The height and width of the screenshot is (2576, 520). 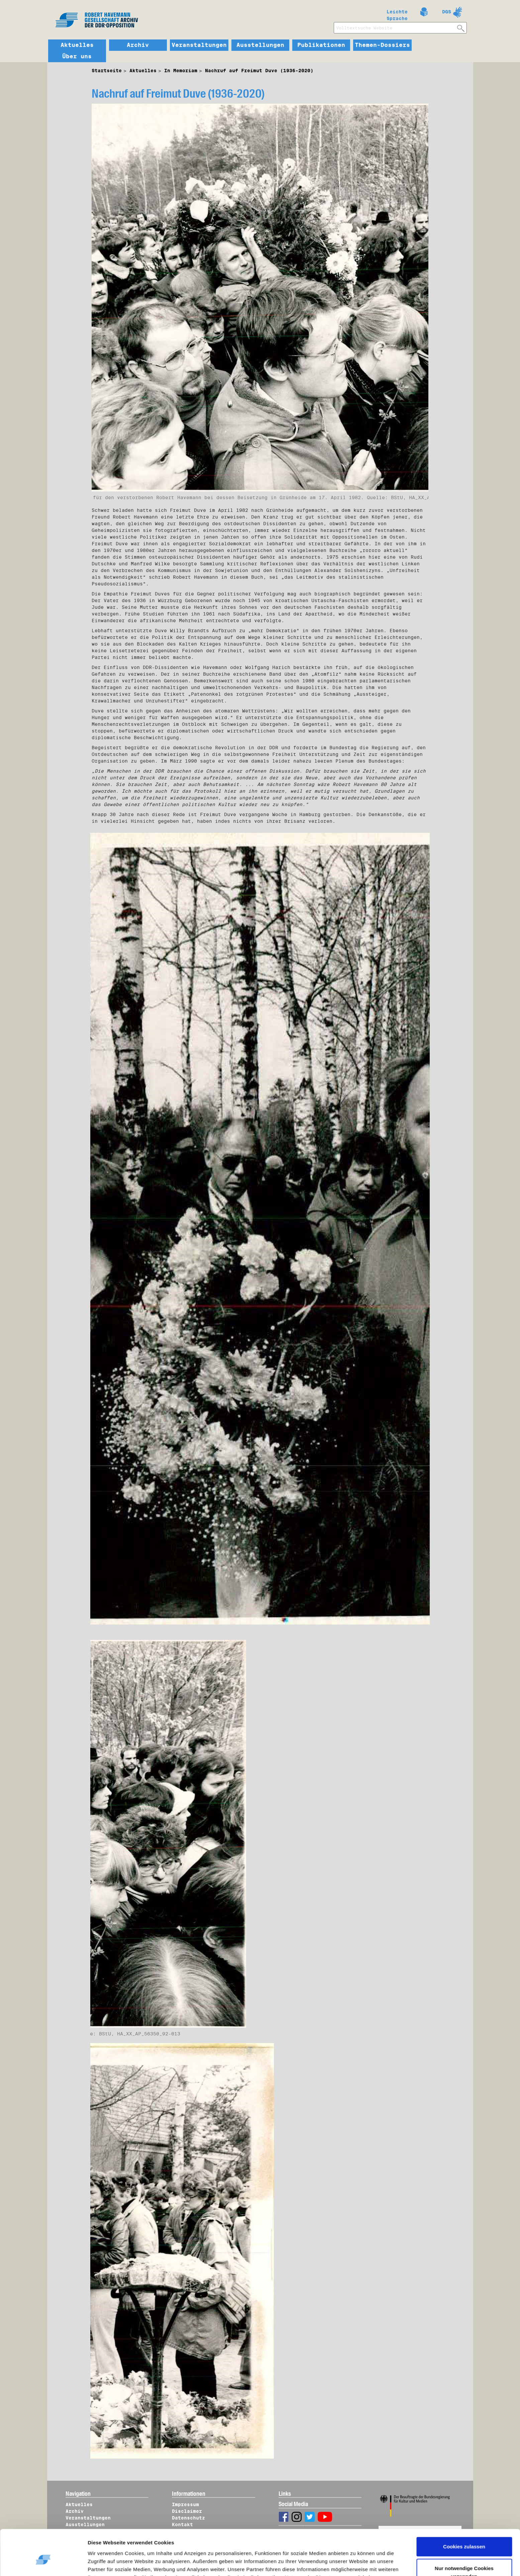 What do you see at coordinates (111, 2563) in the screenshot?
I see `Details zeigen` at bounding box center [111, 2563].